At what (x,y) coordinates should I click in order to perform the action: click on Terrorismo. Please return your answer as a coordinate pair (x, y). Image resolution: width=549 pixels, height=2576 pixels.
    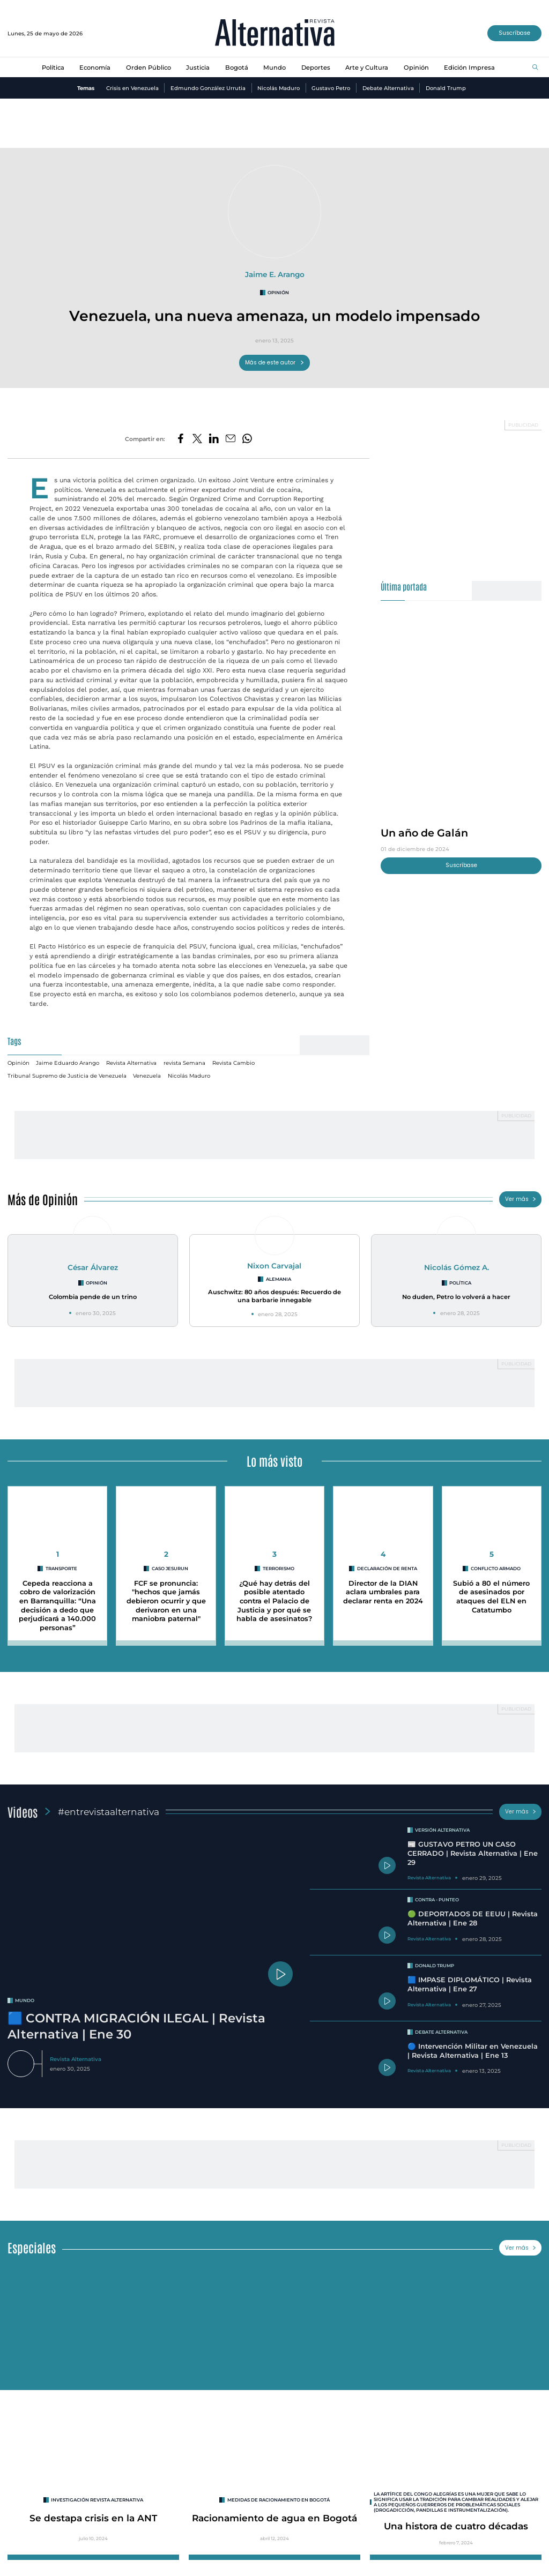
    Looking at the image, I should click on (278, 1568).